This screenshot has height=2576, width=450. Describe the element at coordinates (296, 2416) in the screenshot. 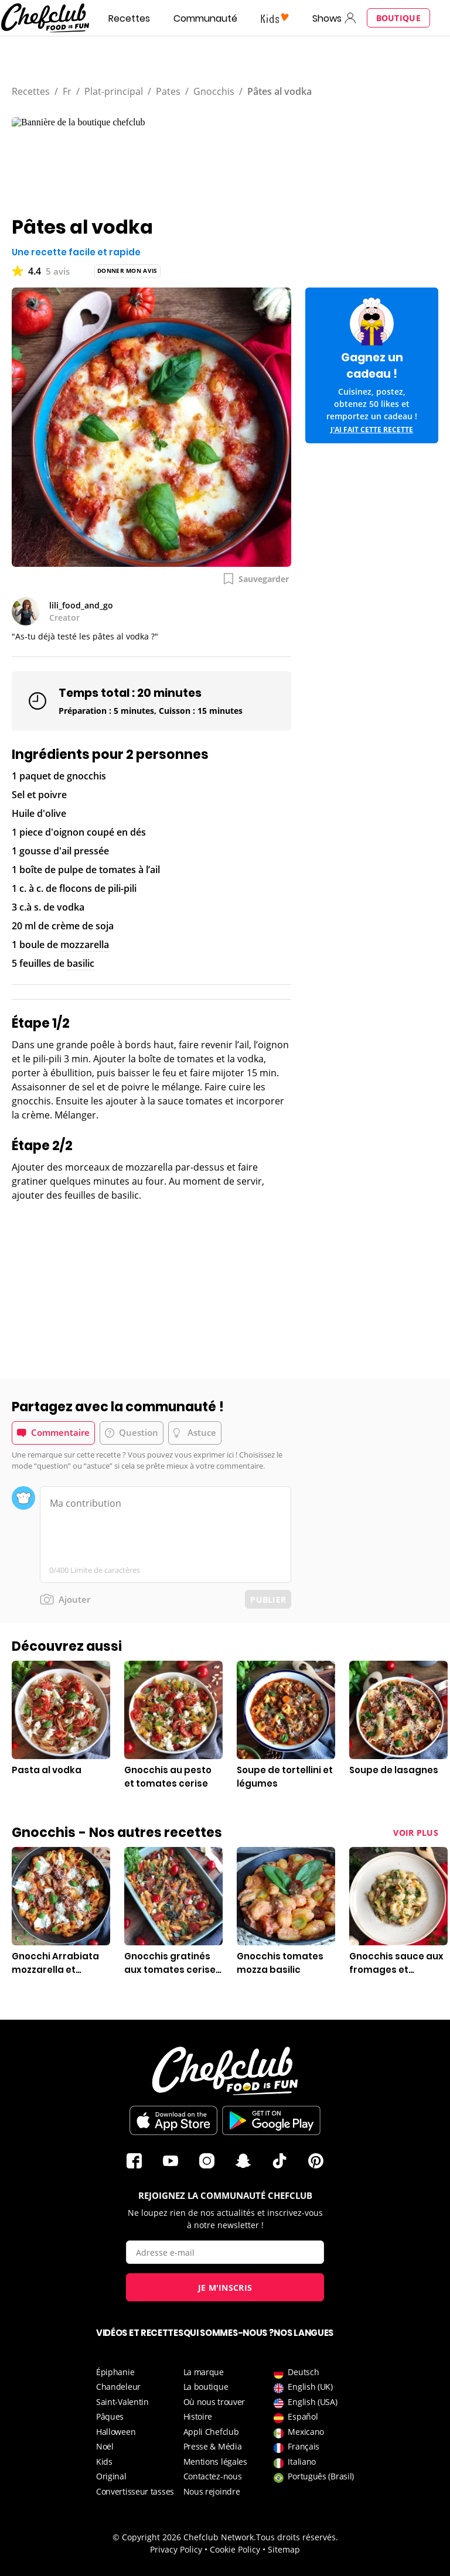

I see `Español` at that location.